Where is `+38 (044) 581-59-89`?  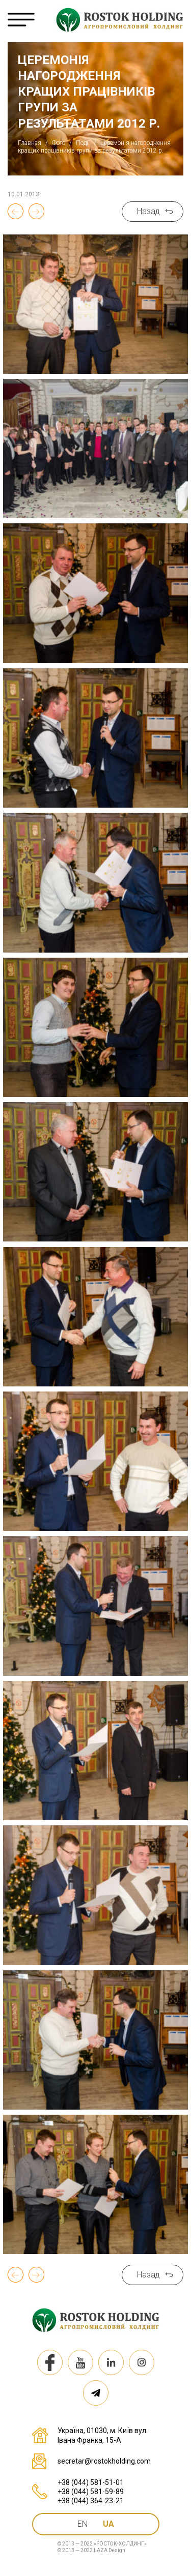 +38 (044) 581-59-89 is located at coordinates (91, 2492).